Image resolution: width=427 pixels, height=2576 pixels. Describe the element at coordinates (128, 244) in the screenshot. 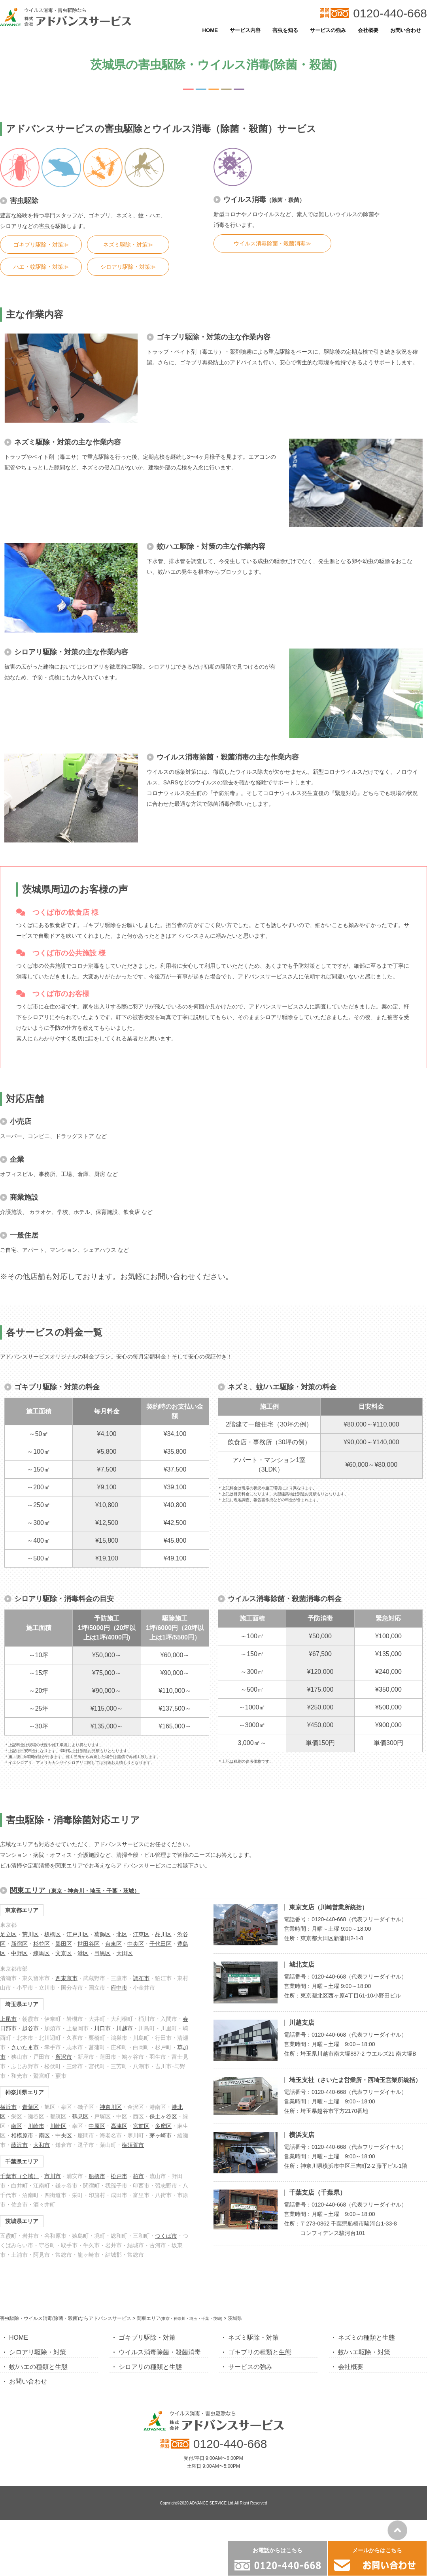

I see `ネズミ駆除・対策≫` at that location.